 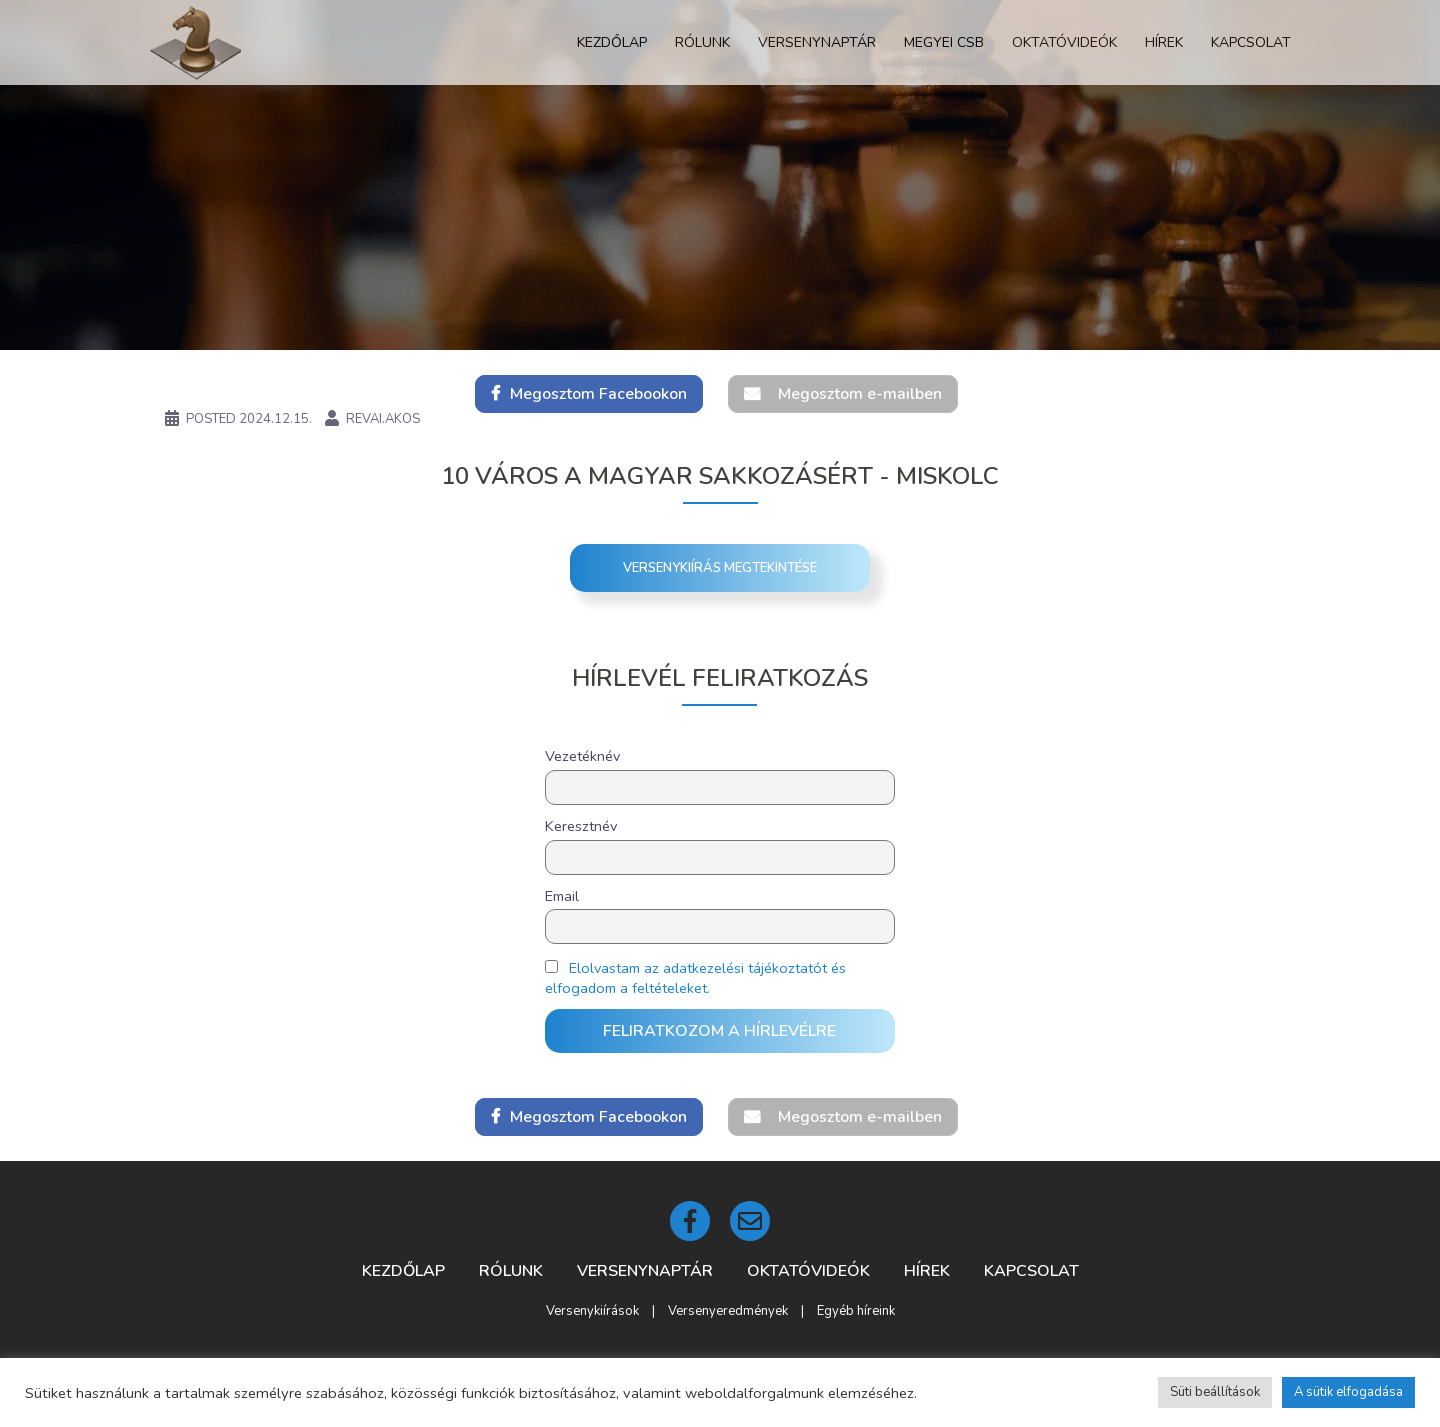 I want to click on Megyei CSB, so click(x=944, y=42).